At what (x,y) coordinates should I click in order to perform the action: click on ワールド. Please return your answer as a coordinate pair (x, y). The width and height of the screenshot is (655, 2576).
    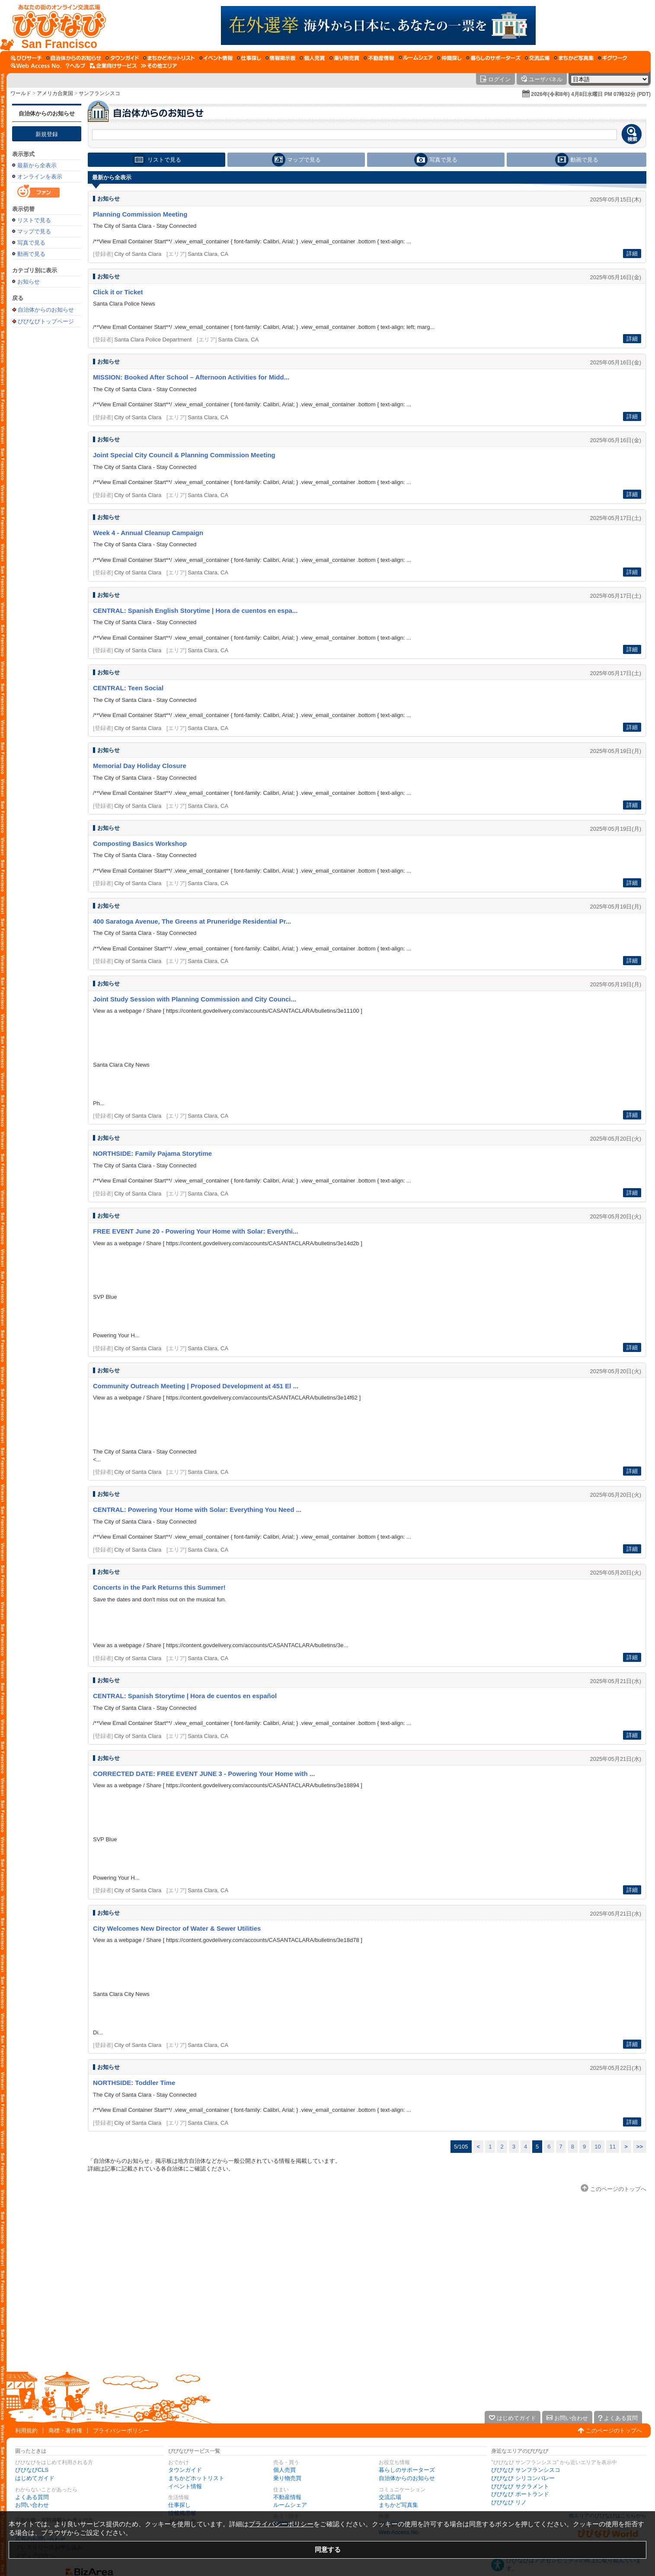
    Looking at the image, I should click on (20, 93).